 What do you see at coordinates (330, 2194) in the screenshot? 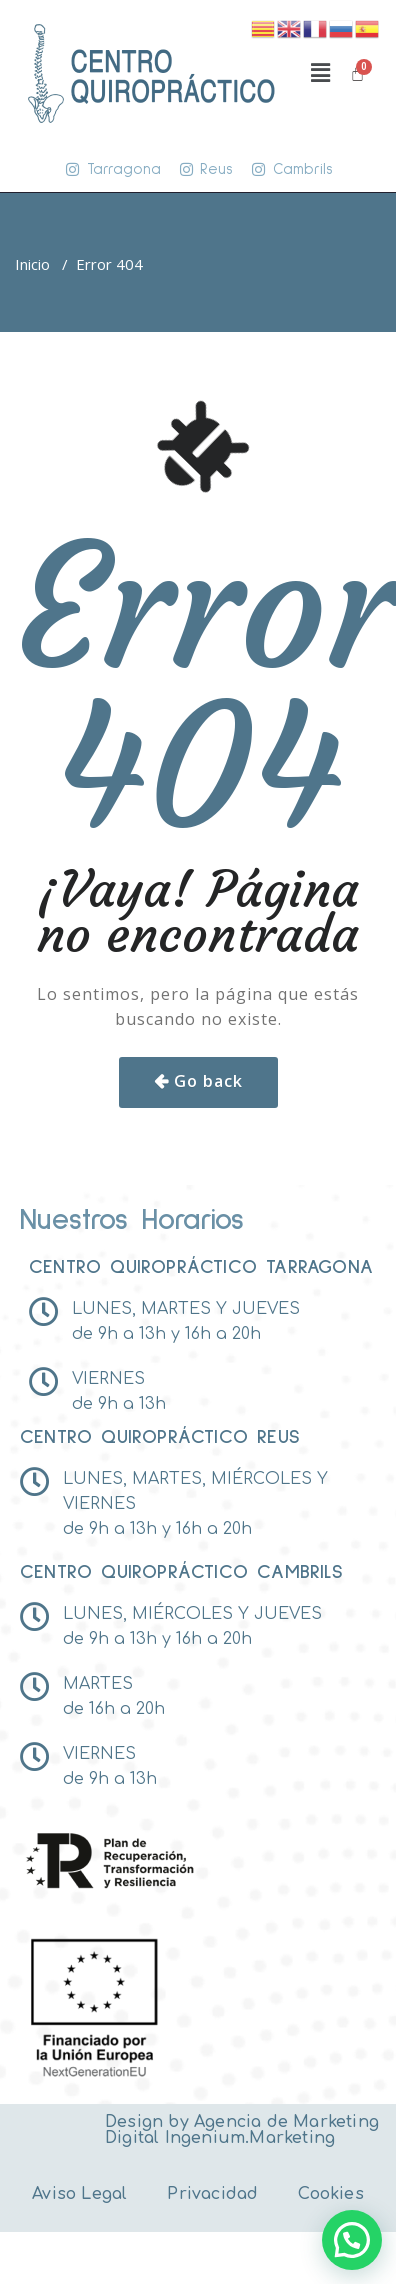
I see `Cookies` at bounding box center [330, 2194].